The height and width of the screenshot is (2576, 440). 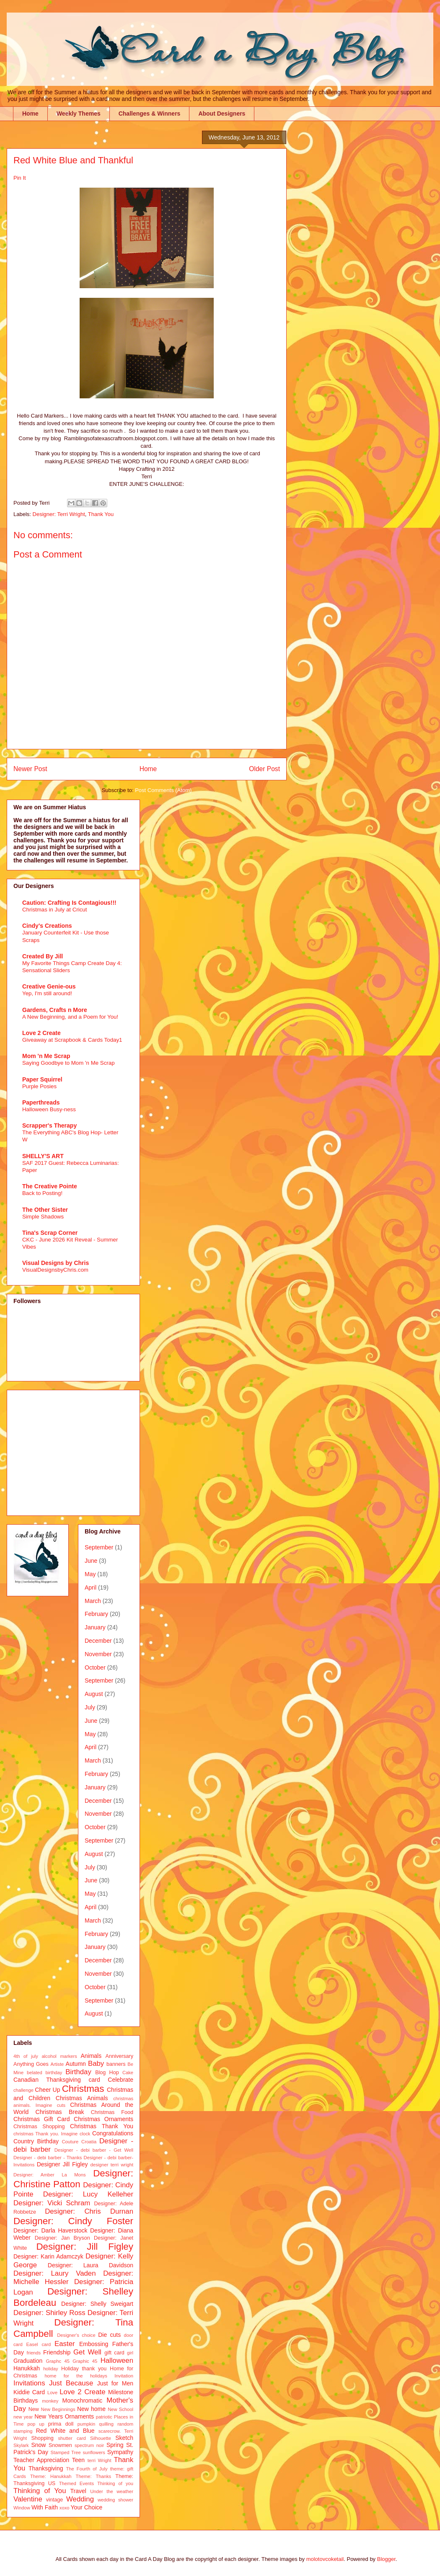 I want to click on January, so click(x=95, y=1627).